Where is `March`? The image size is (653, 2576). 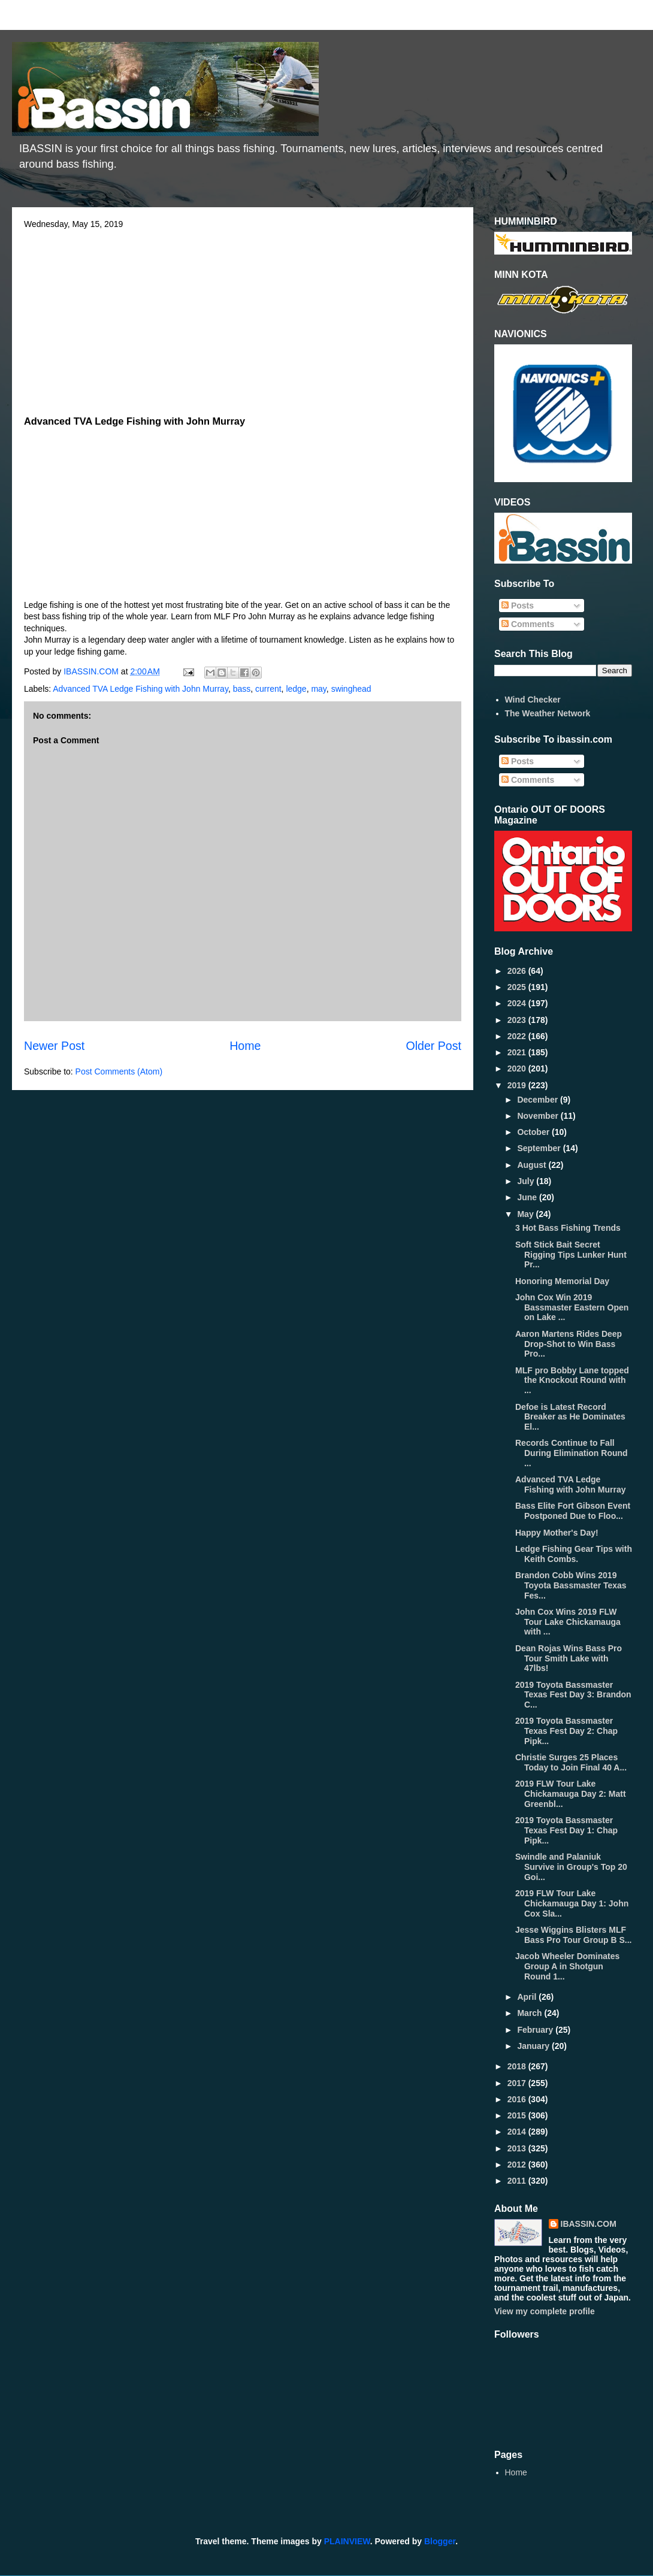 March is located at coordinates (530, 2013).